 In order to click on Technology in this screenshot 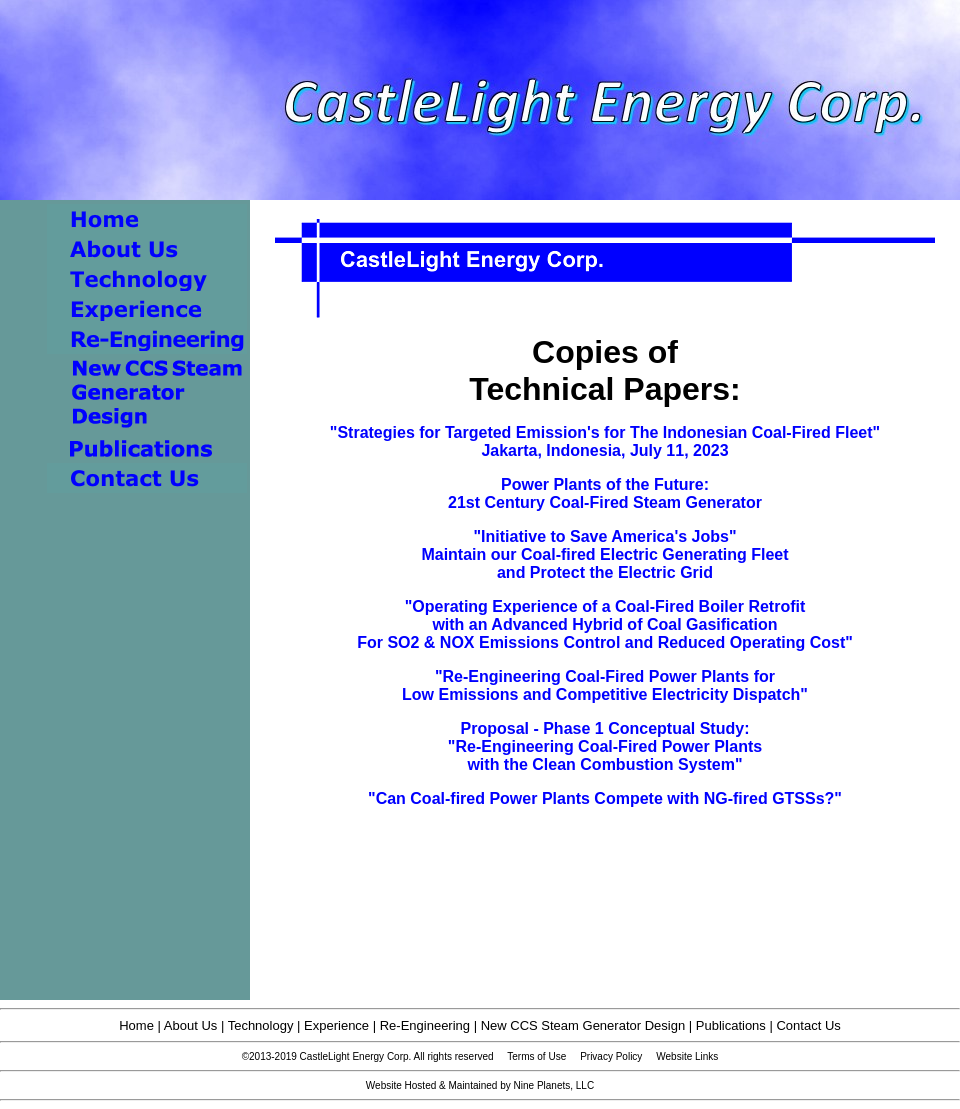, I will do `click(261, 1025)`.